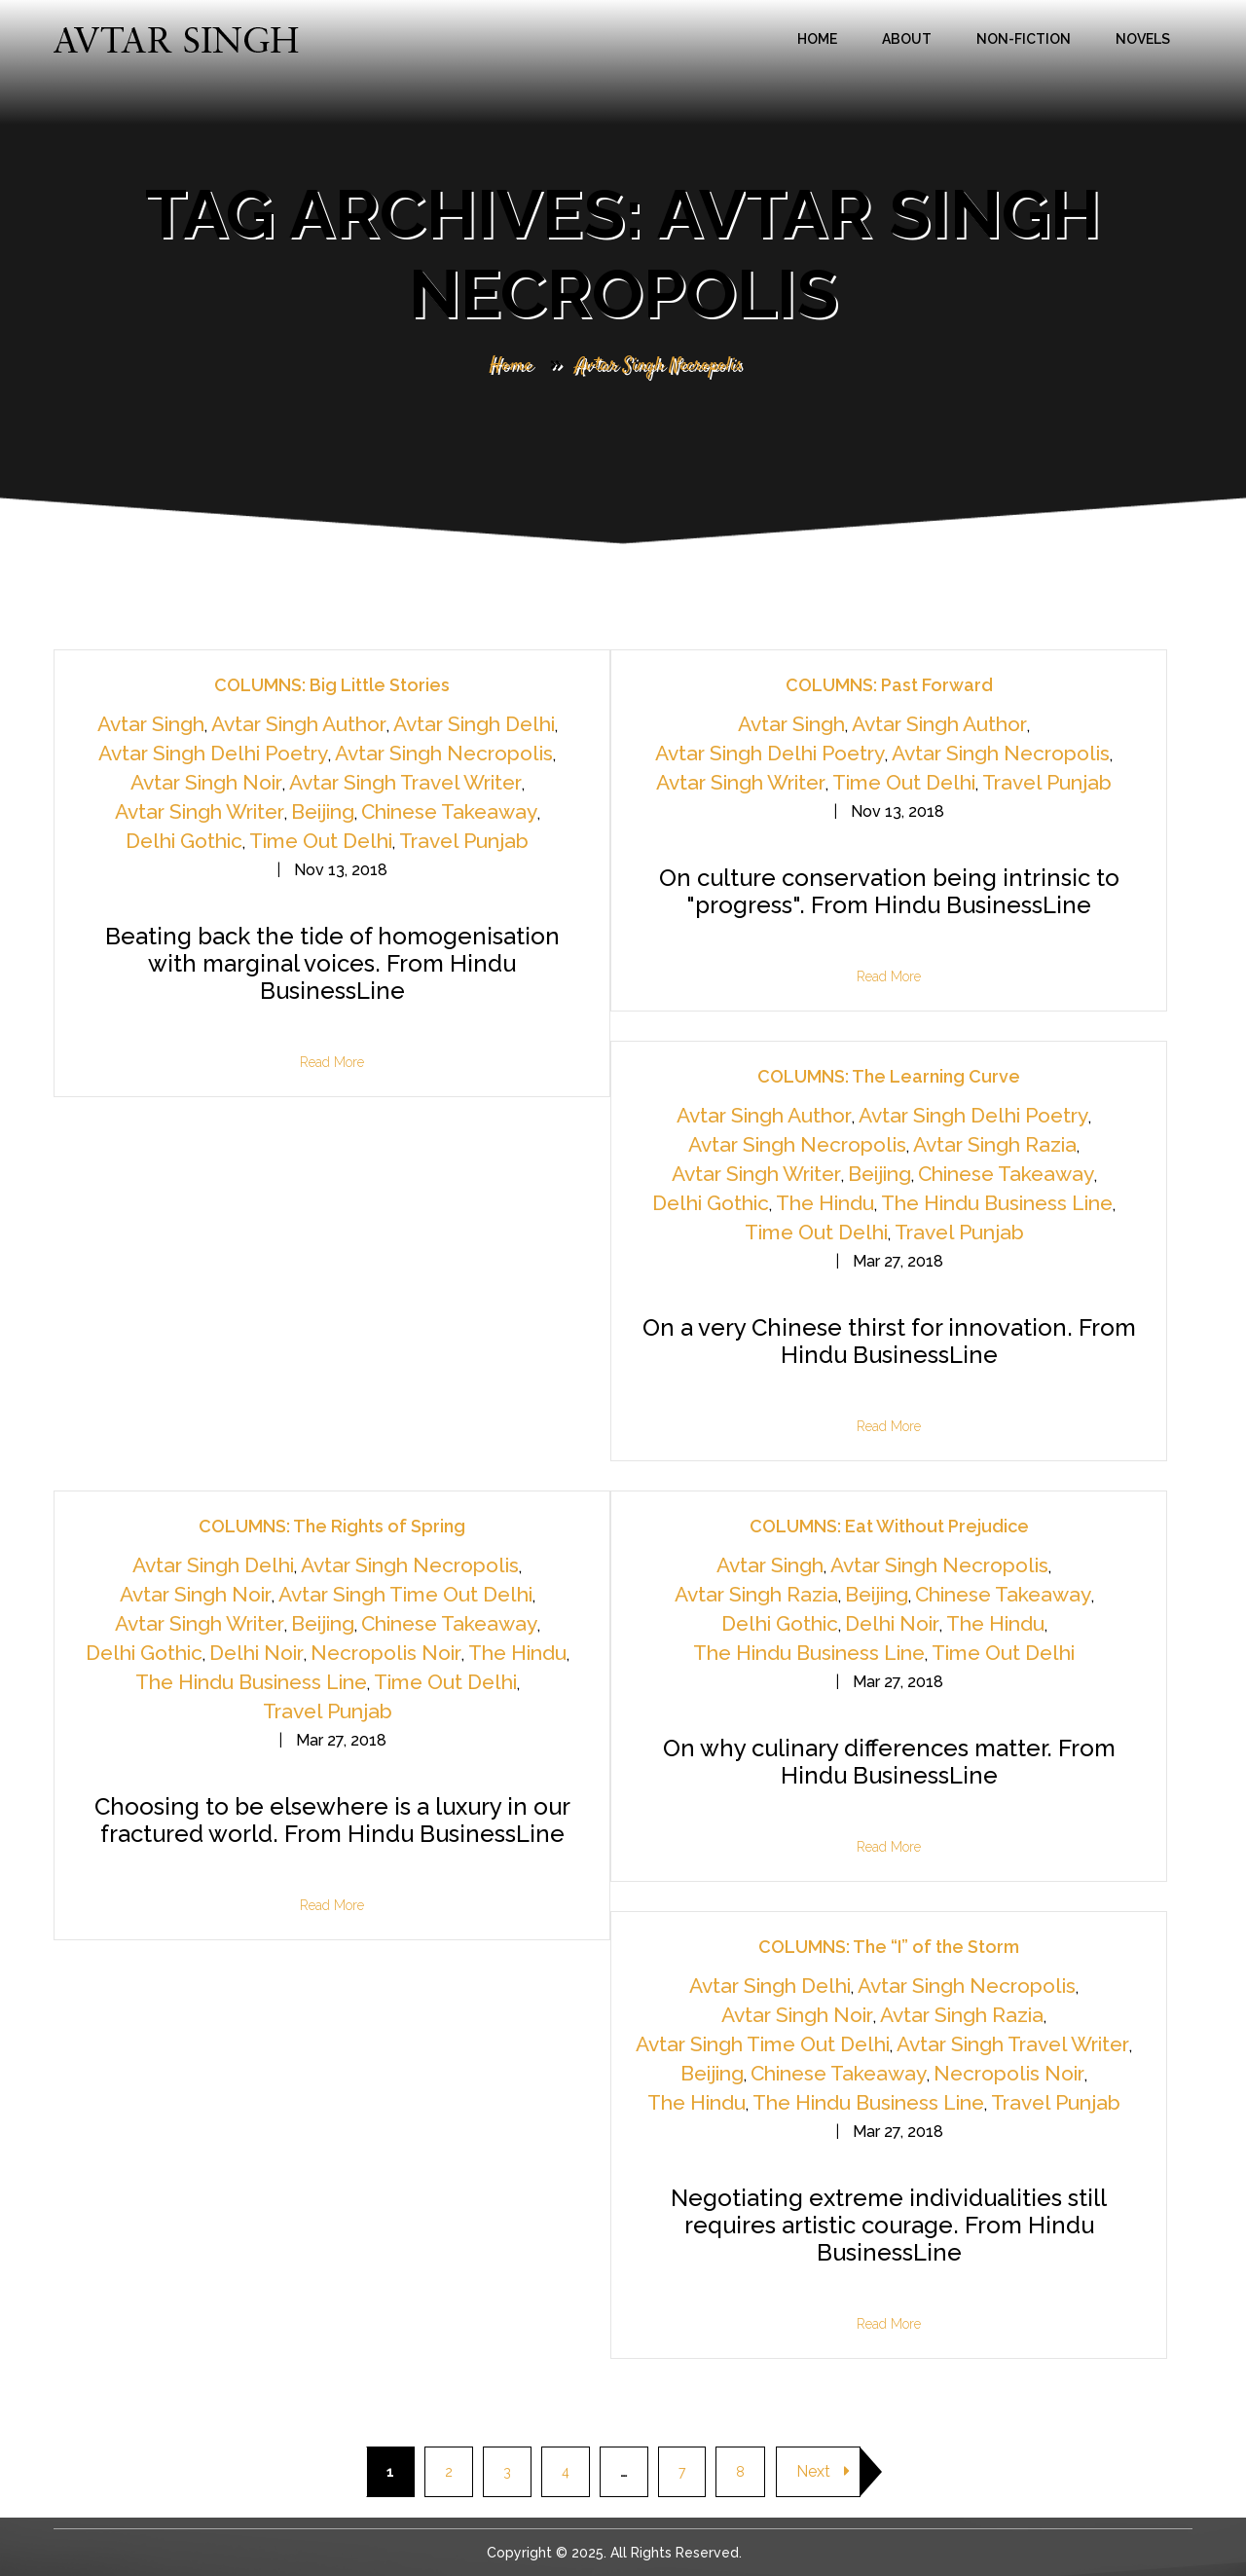 This screenshot has height=2576, width=1246. What do you see at coordinates (150, 724) in the screenshot?
I see `Avtar Singh` at bounding box center [150, 724].